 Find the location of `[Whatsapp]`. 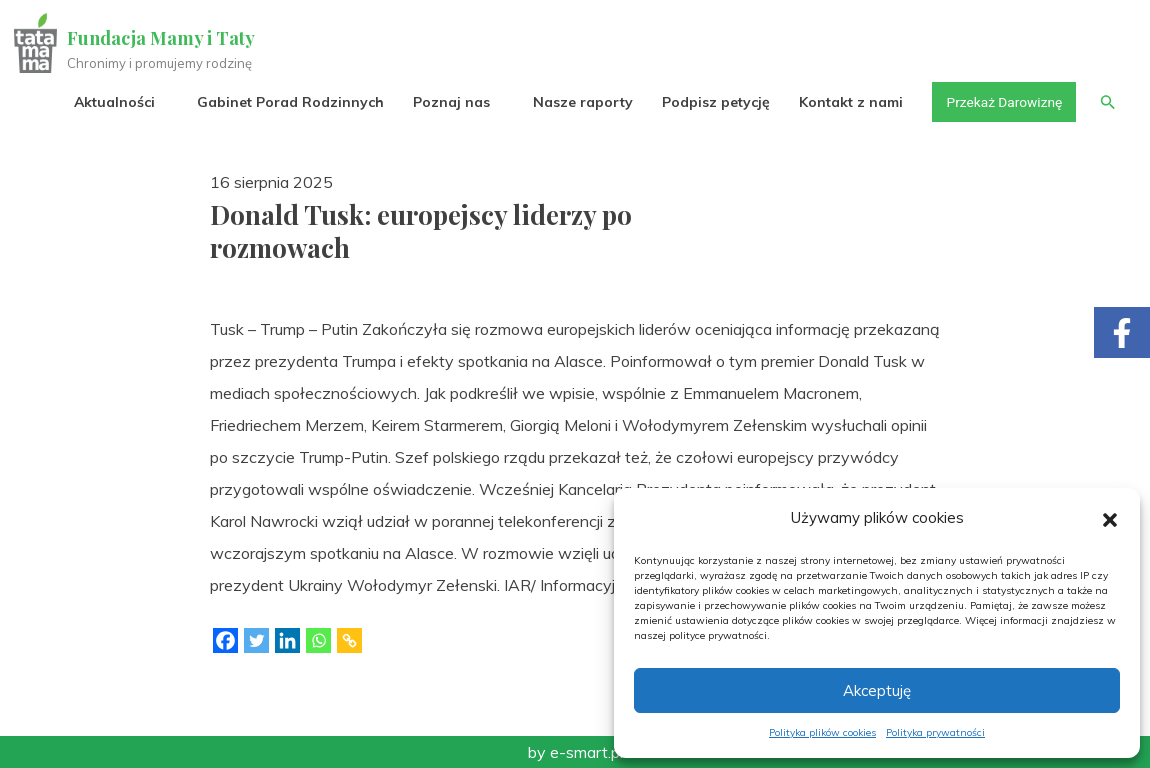

[Whatsapp] is located at coordinates (318, 640).